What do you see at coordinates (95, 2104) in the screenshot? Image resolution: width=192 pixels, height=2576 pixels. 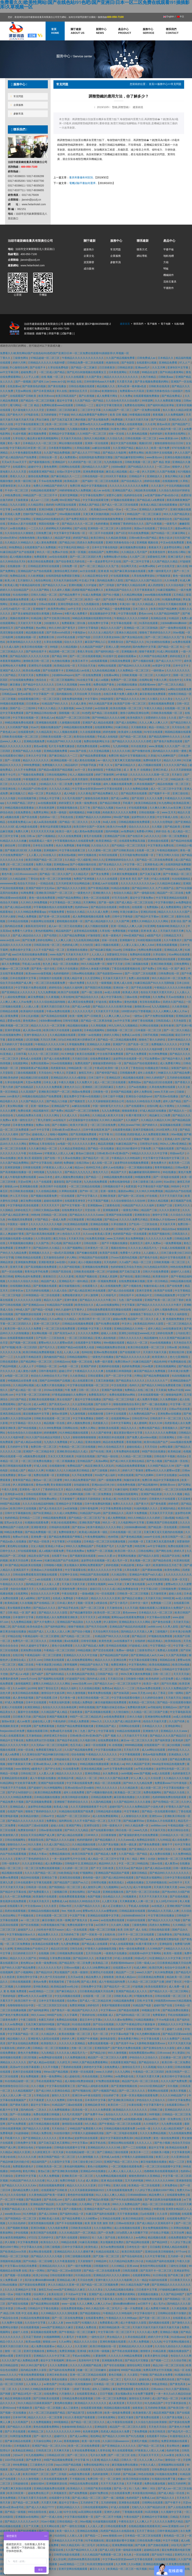 I see `亚洲精品欧美专区` at bounding box center [95, 2104].